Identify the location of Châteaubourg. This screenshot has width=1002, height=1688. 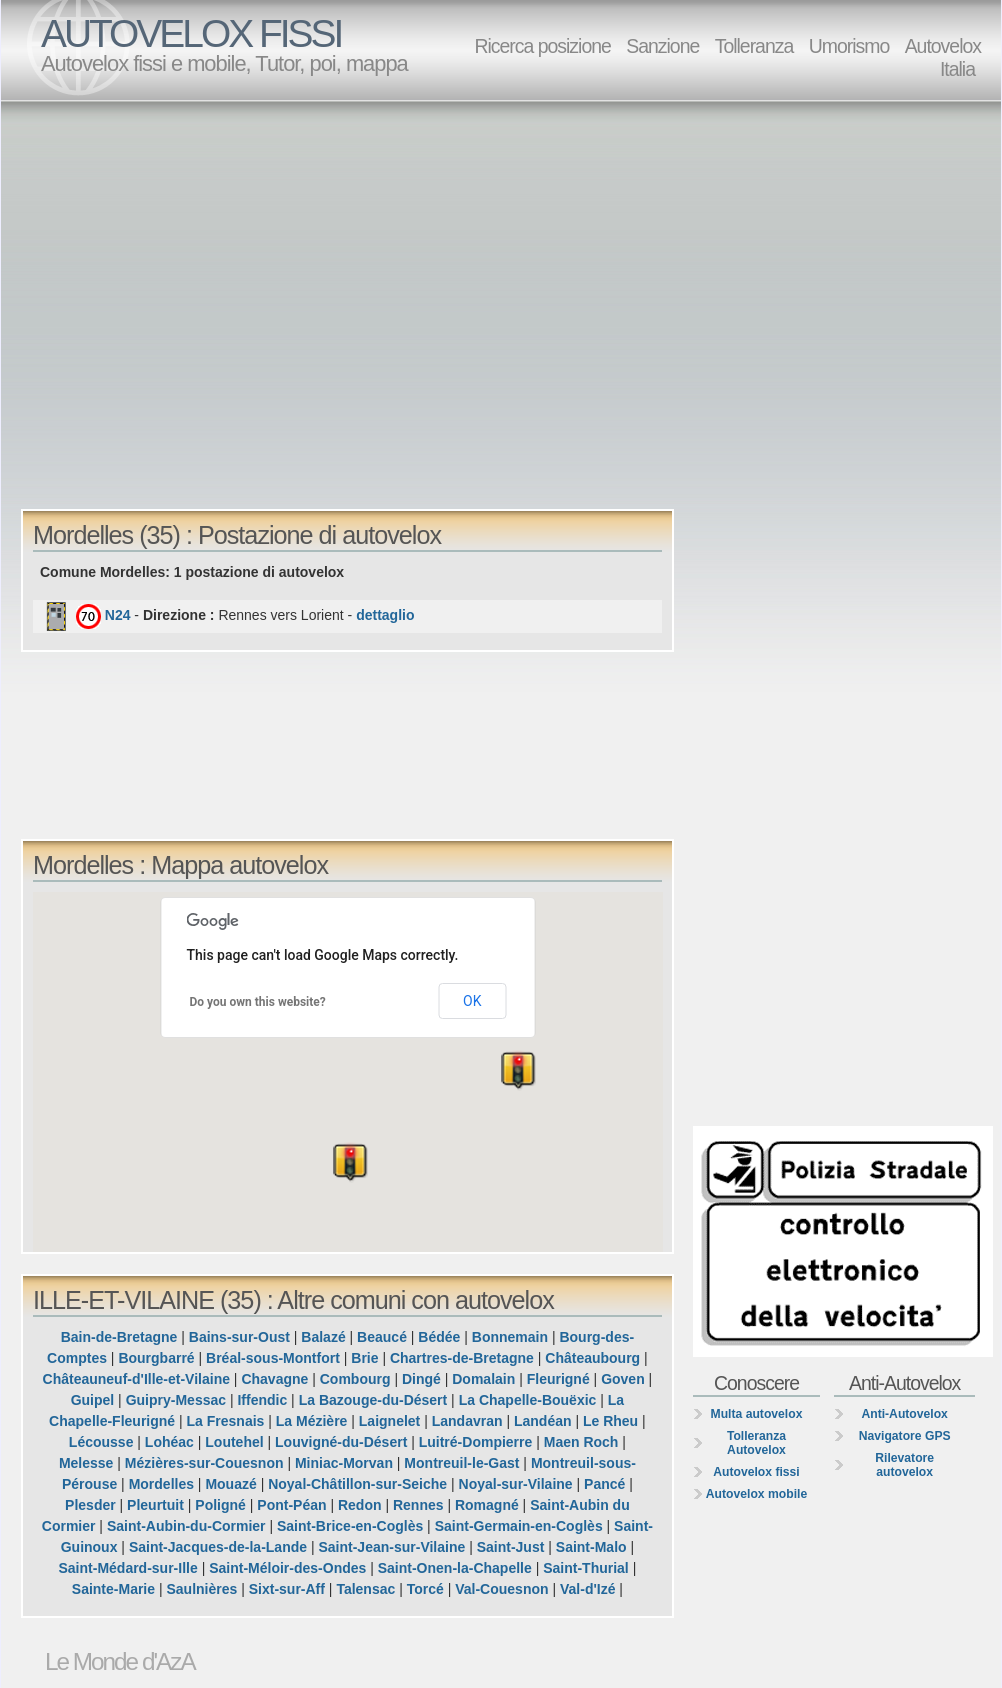
(592, 1358).